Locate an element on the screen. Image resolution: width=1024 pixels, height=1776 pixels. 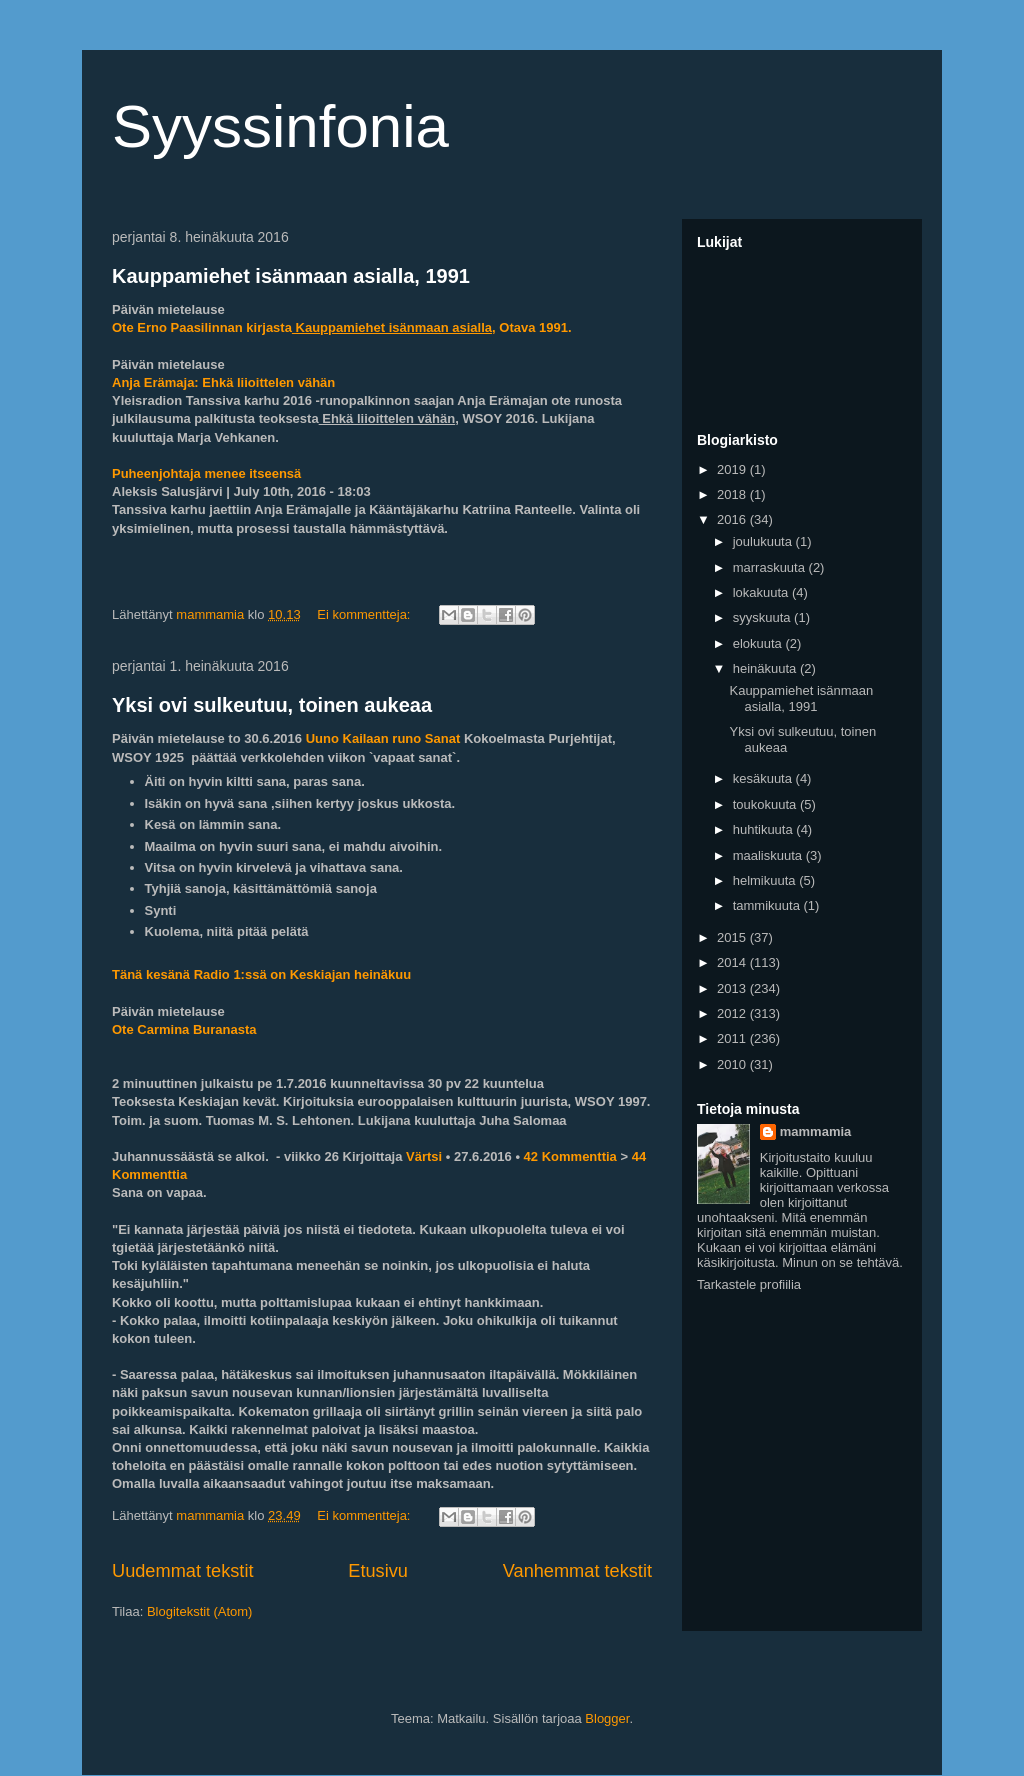
mammamia is located at coordinates (816, 1131).